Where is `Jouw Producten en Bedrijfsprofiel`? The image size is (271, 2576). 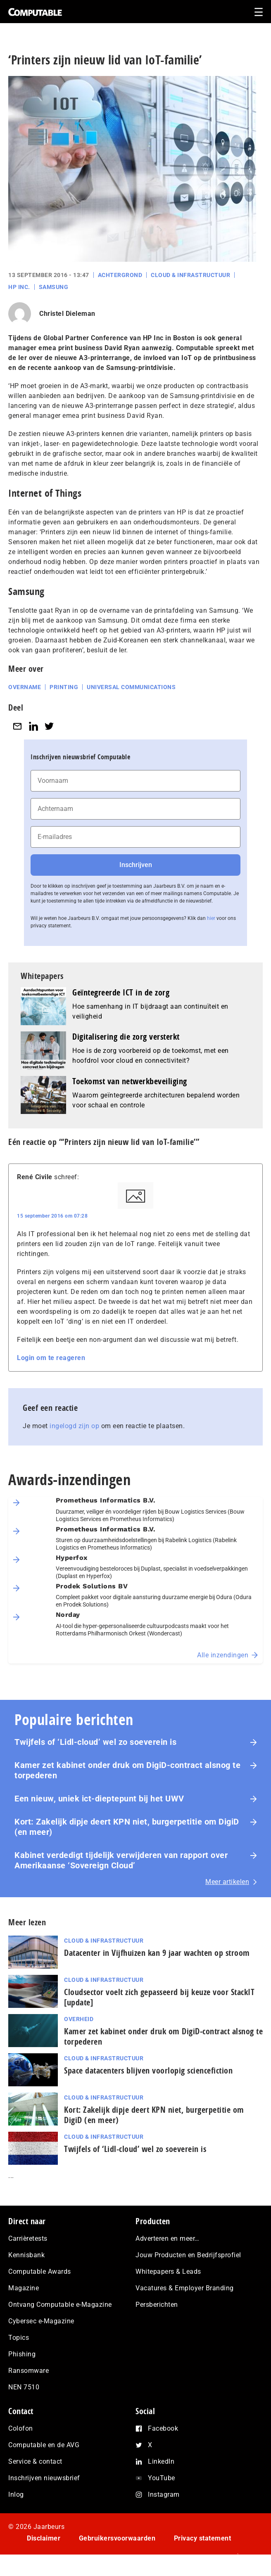
Jouw Producten en Bedrijfsprofiel is located at coordinates (188, 2255).